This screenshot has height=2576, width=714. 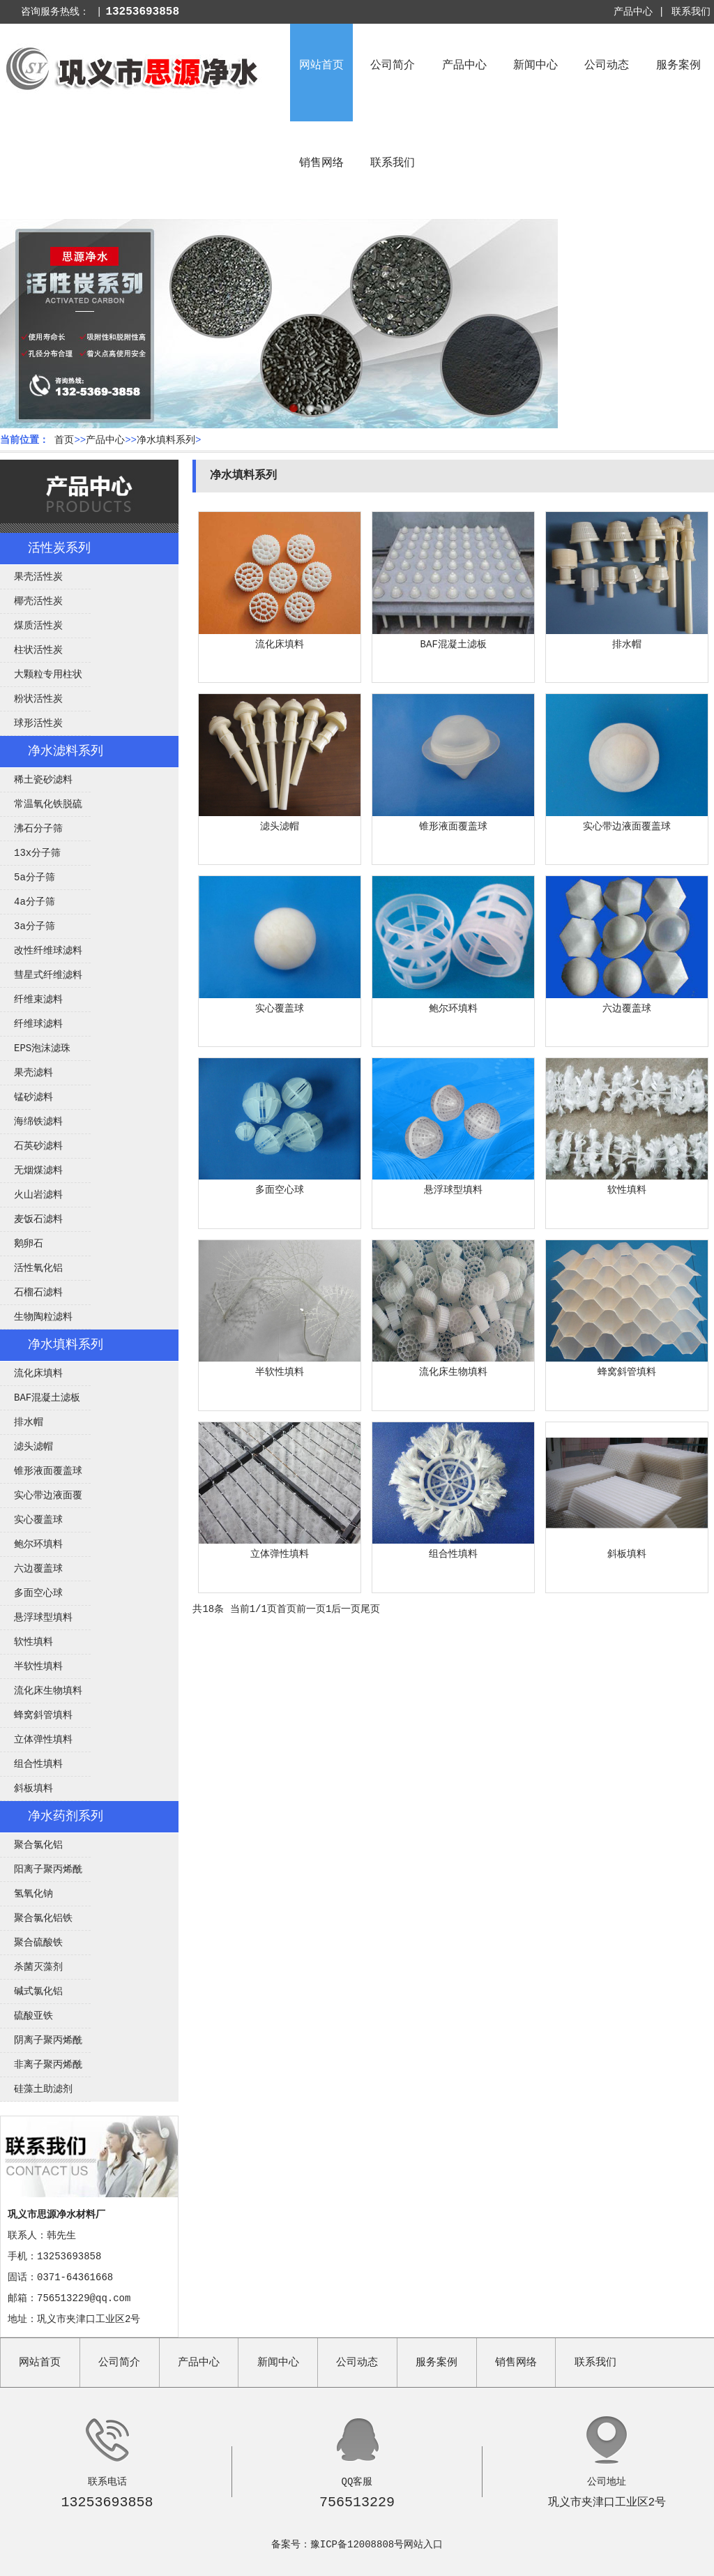 What do you see at coordinates (38, 1520) in the screenshot?
I see `实心覆盖球` at bounding box center [38, 1520].